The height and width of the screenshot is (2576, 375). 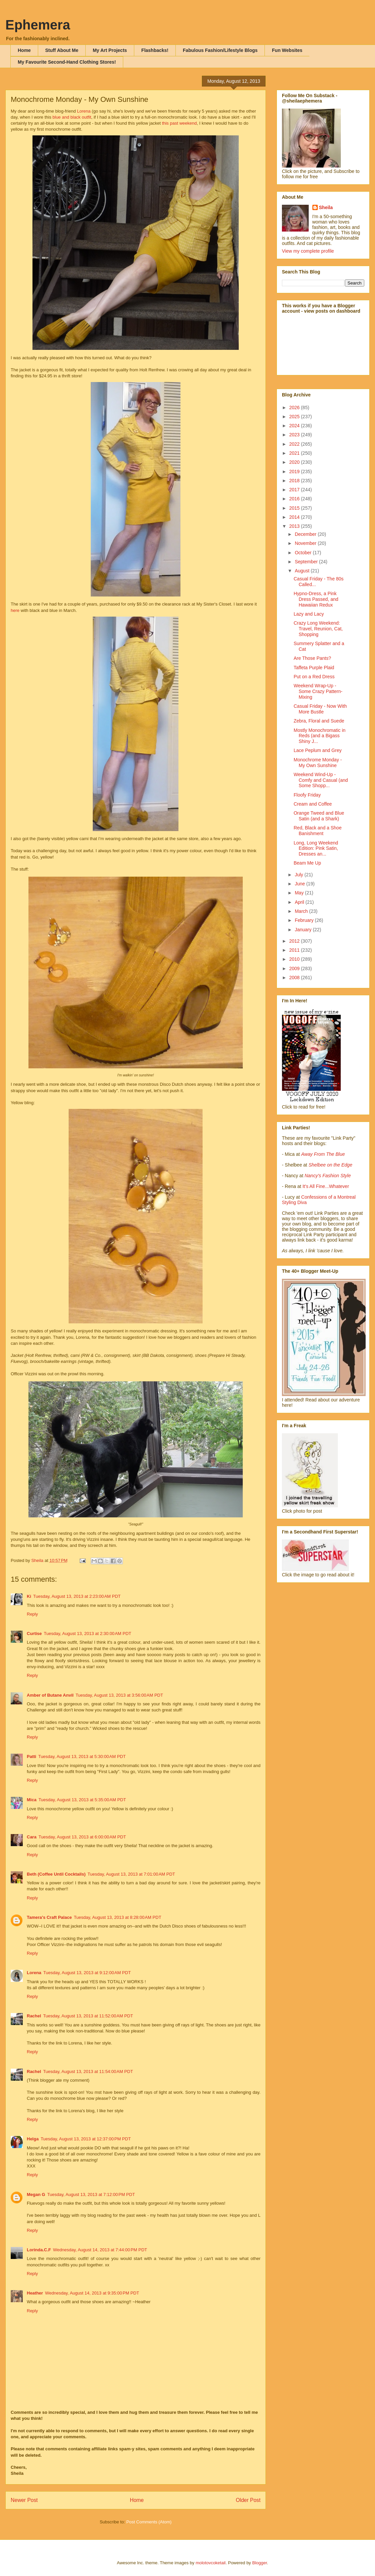 I want to click on December, so click(x=306, y=534).